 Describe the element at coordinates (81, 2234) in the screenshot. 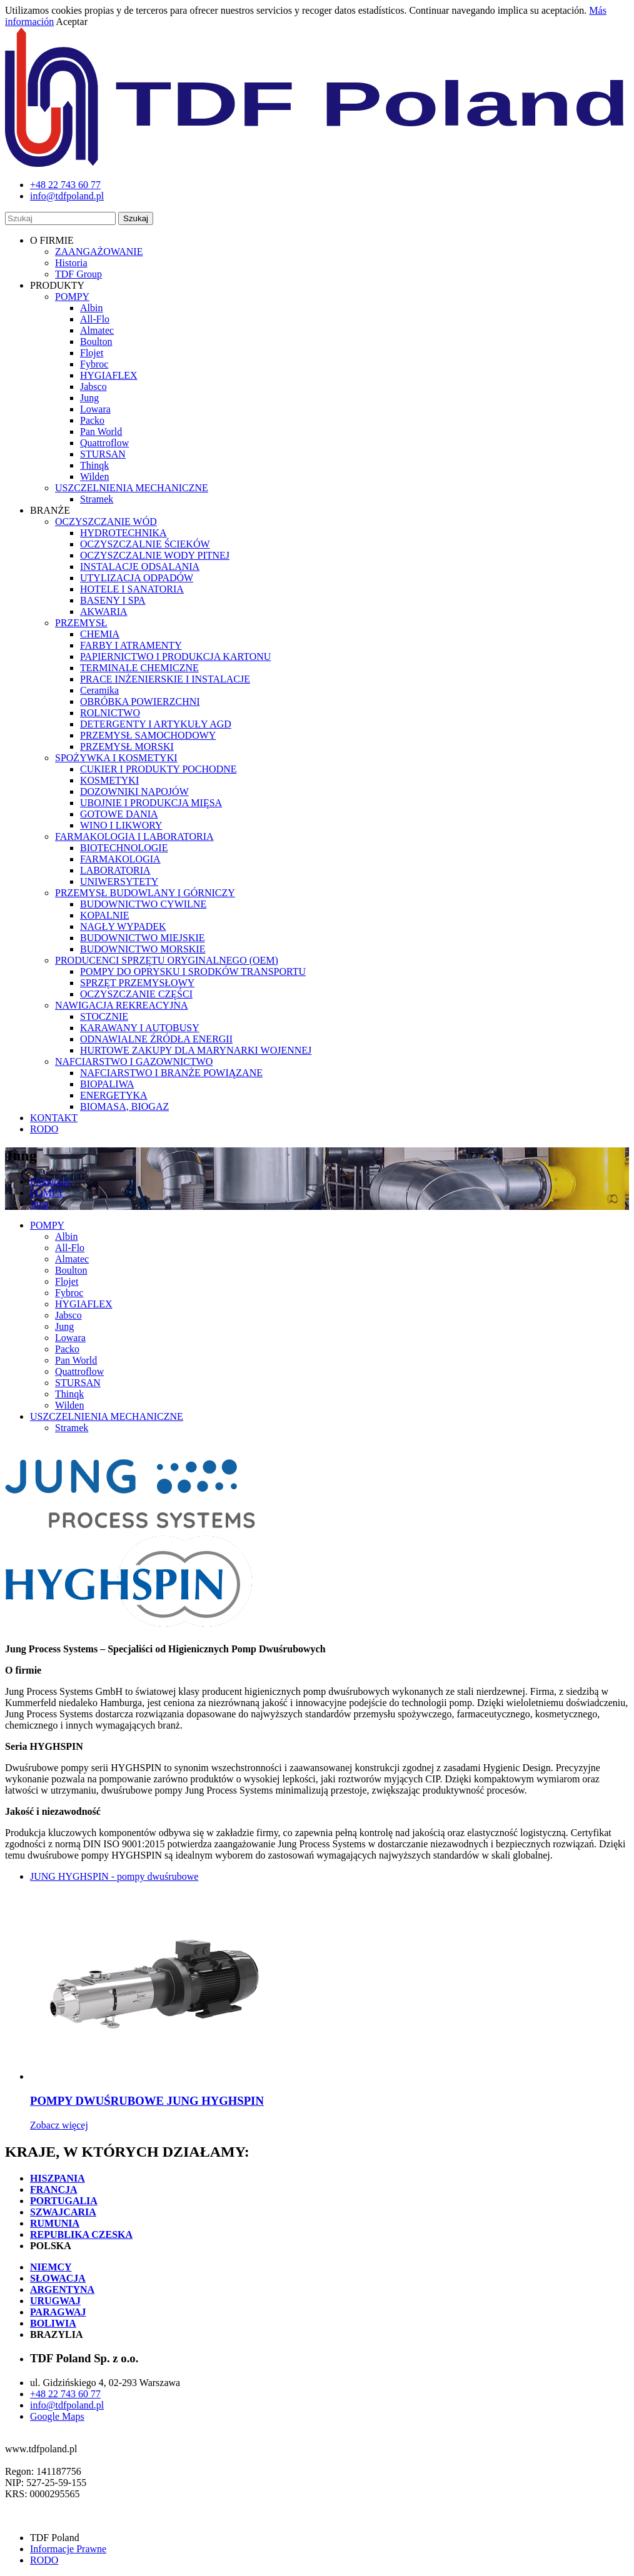

I see `REPUBLIKA CZESKA` at that location.